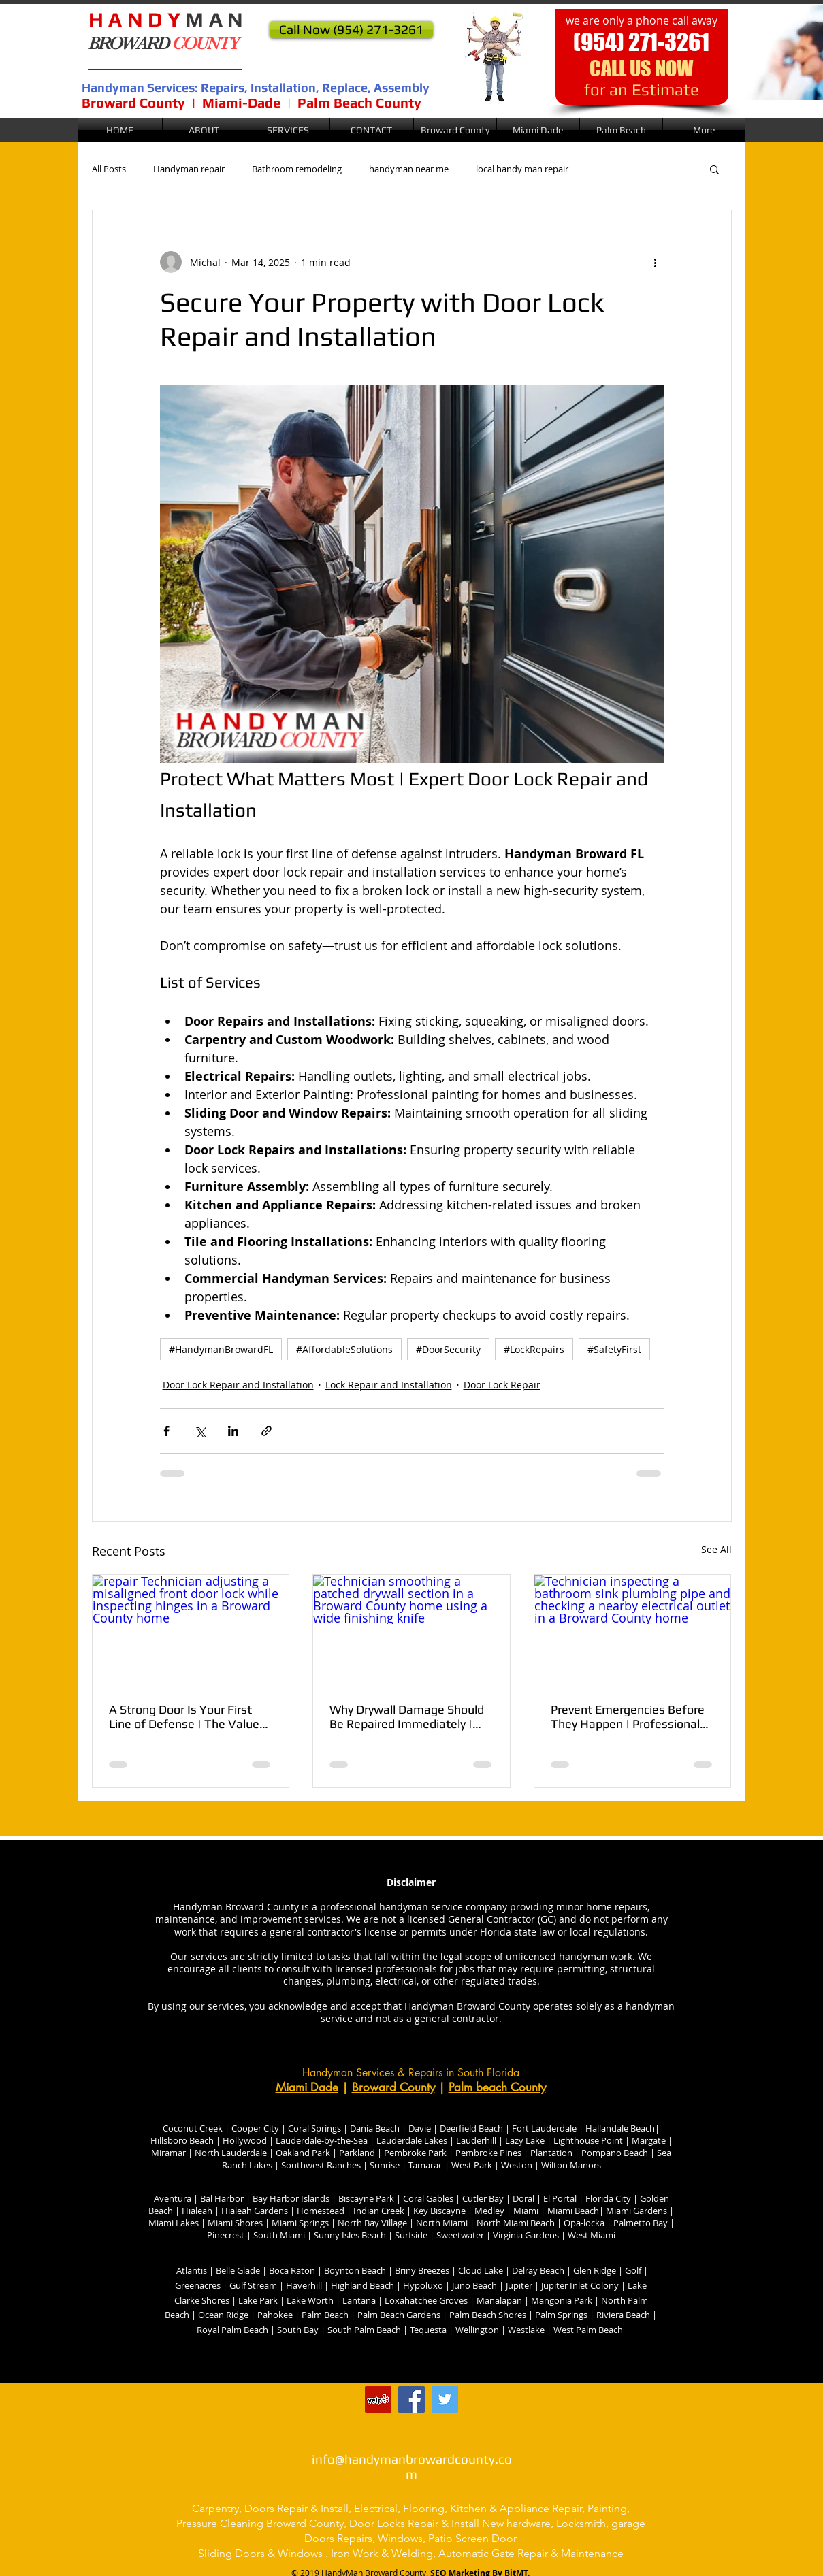 This screenshot has height=2576, width=823. Describe the element at coordinates (357, 2153) in the screenshot. I see `Parkland` at that location.